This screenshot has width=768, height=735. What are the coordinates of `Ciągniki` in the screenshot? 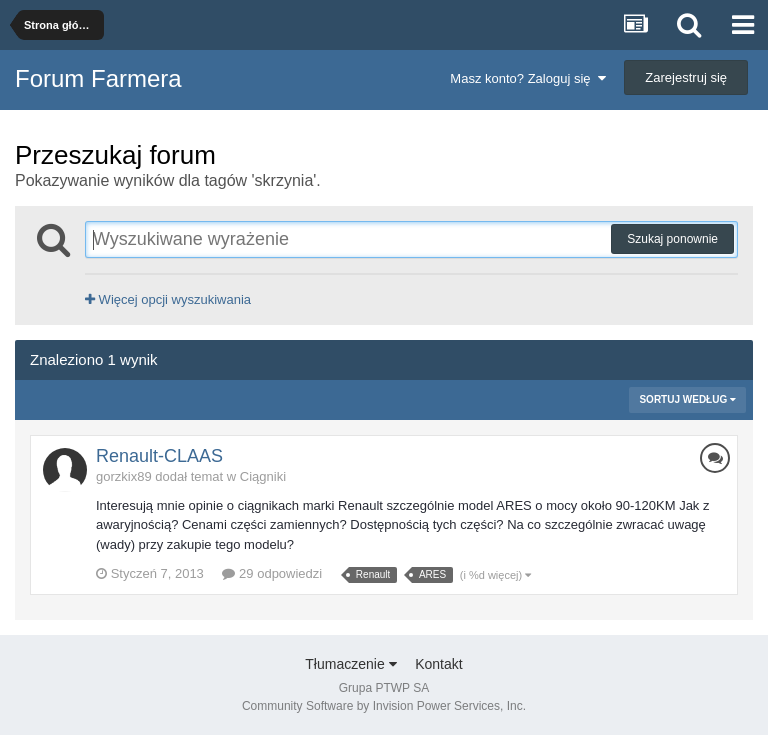 It's located at (263, 476).